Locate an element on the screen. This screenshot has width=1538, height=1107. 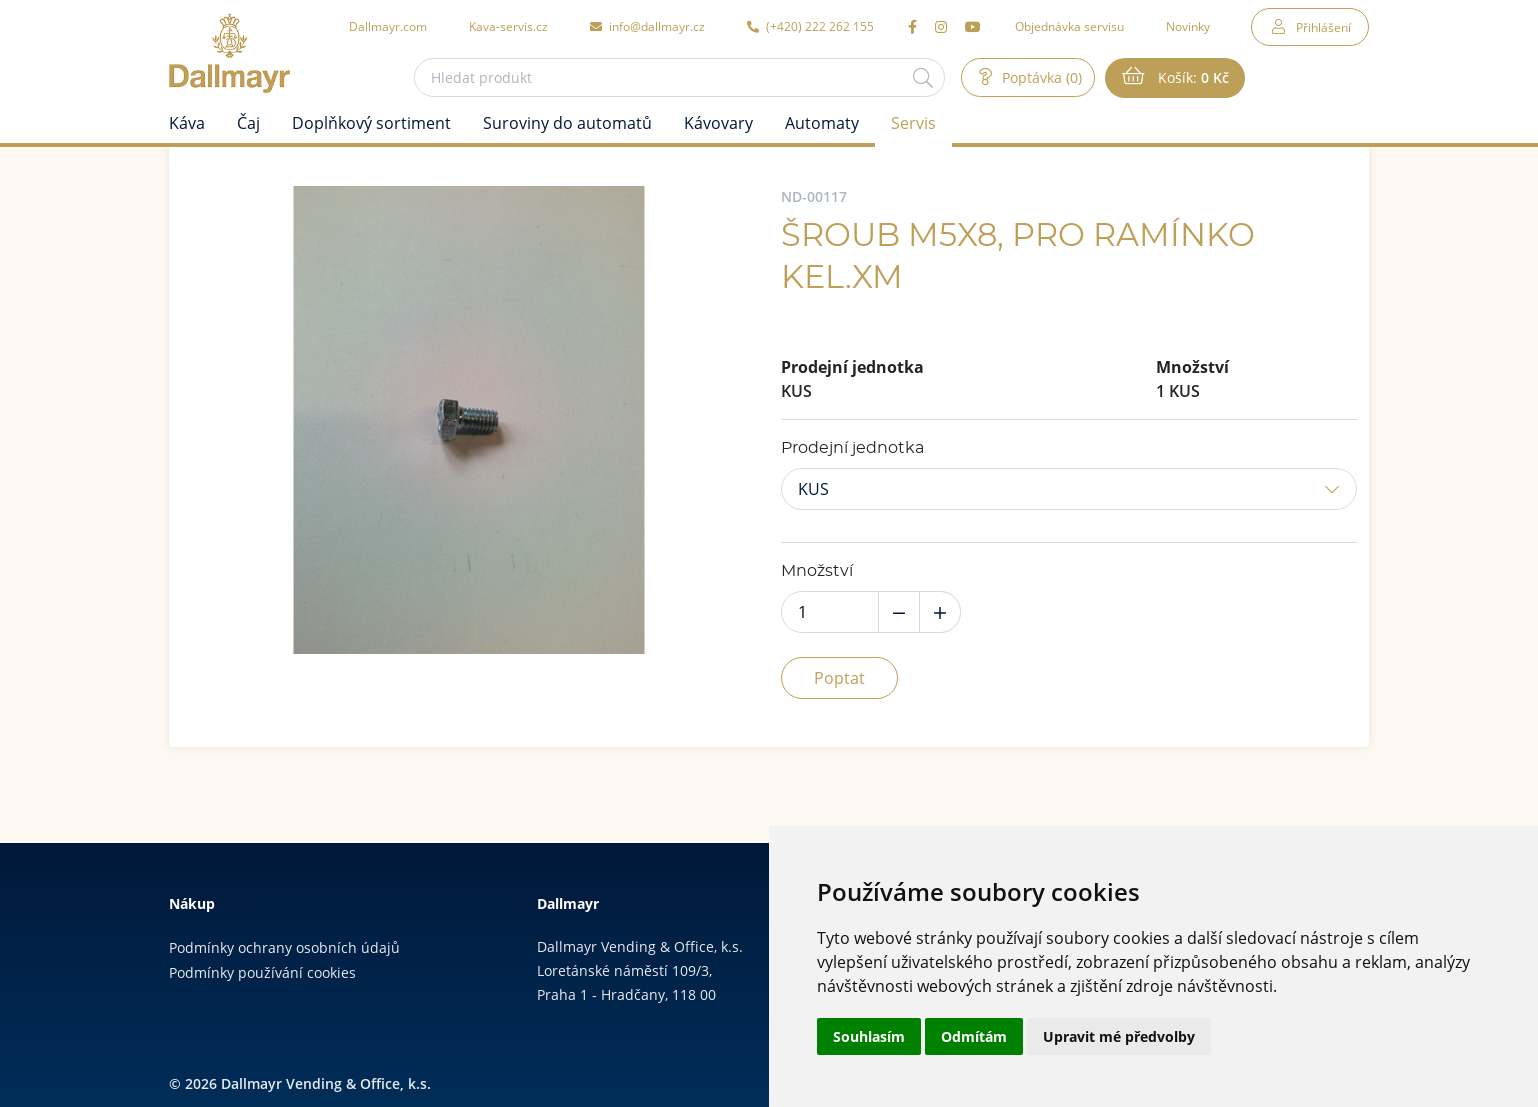
Poptat is located at coordinates (839, 678).